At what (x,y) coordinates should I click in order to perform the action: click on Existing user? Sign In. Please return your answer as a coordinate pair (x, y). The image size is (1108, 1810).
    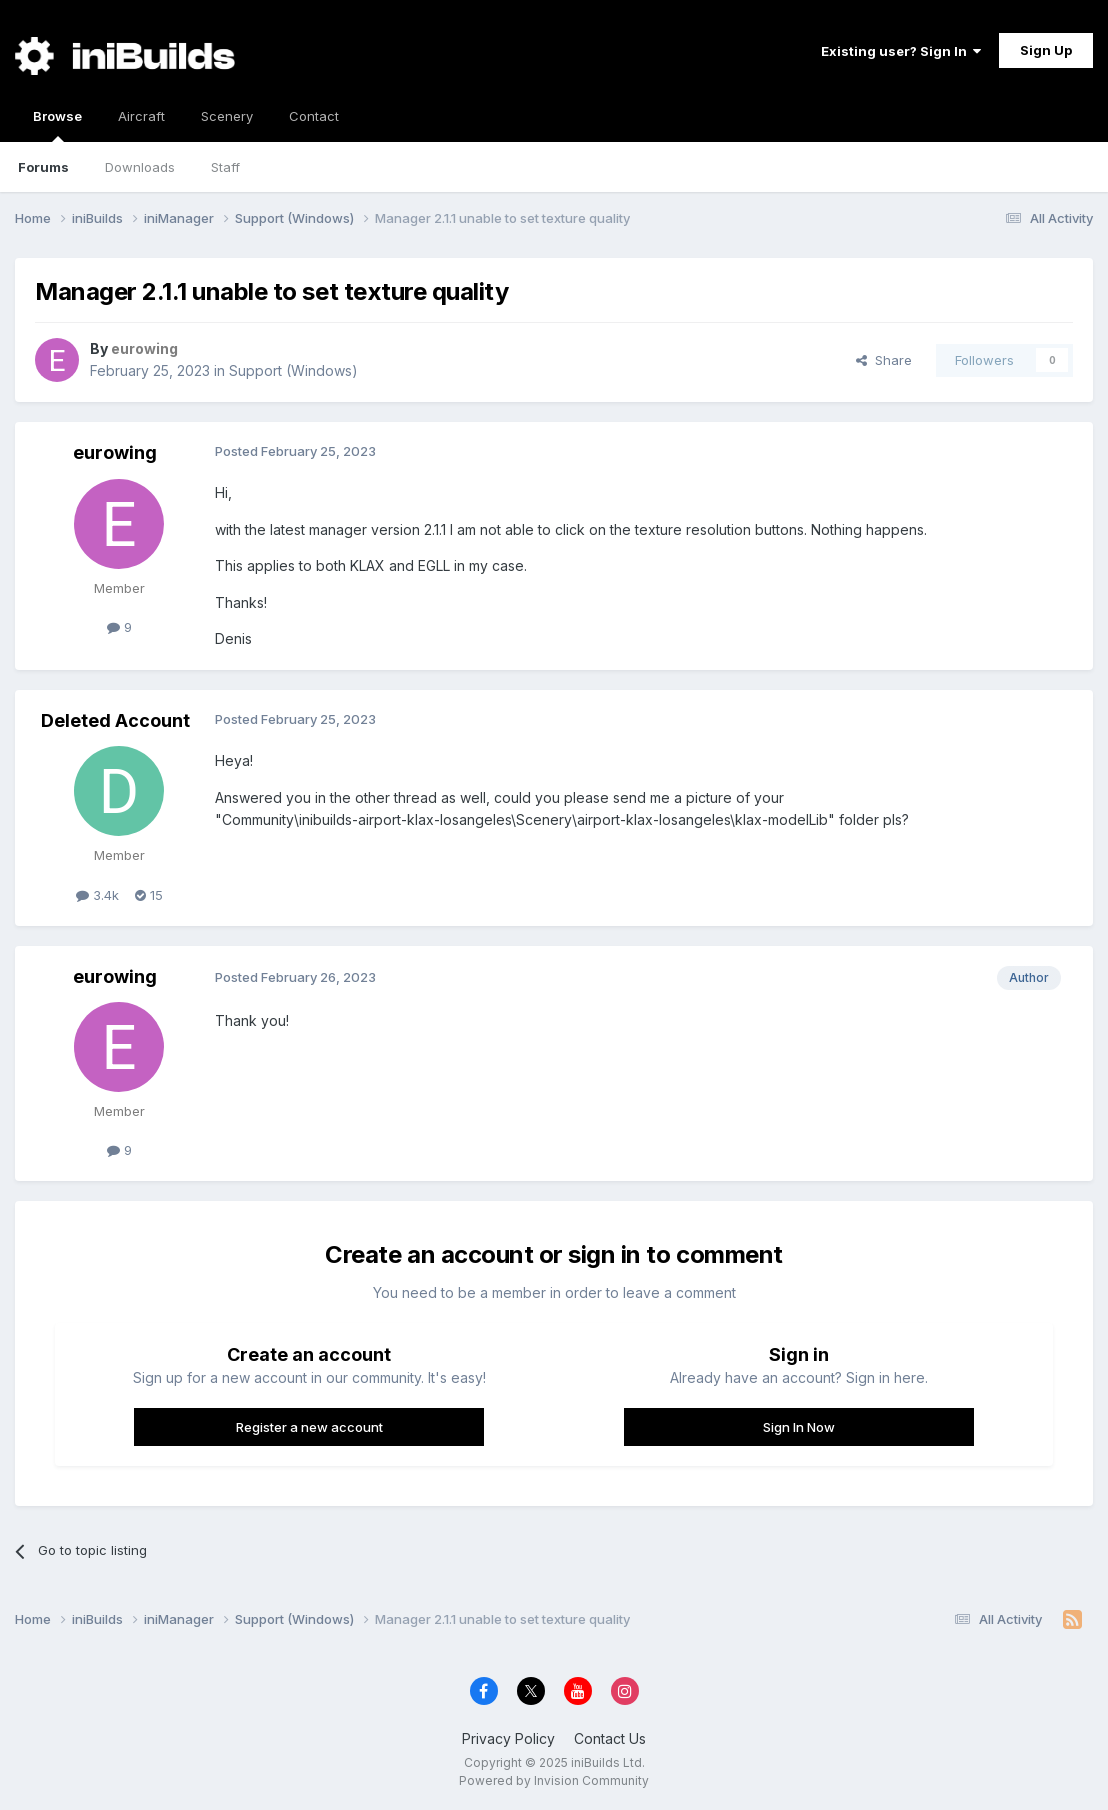
    Looking at the image, I should click on (901, 51).